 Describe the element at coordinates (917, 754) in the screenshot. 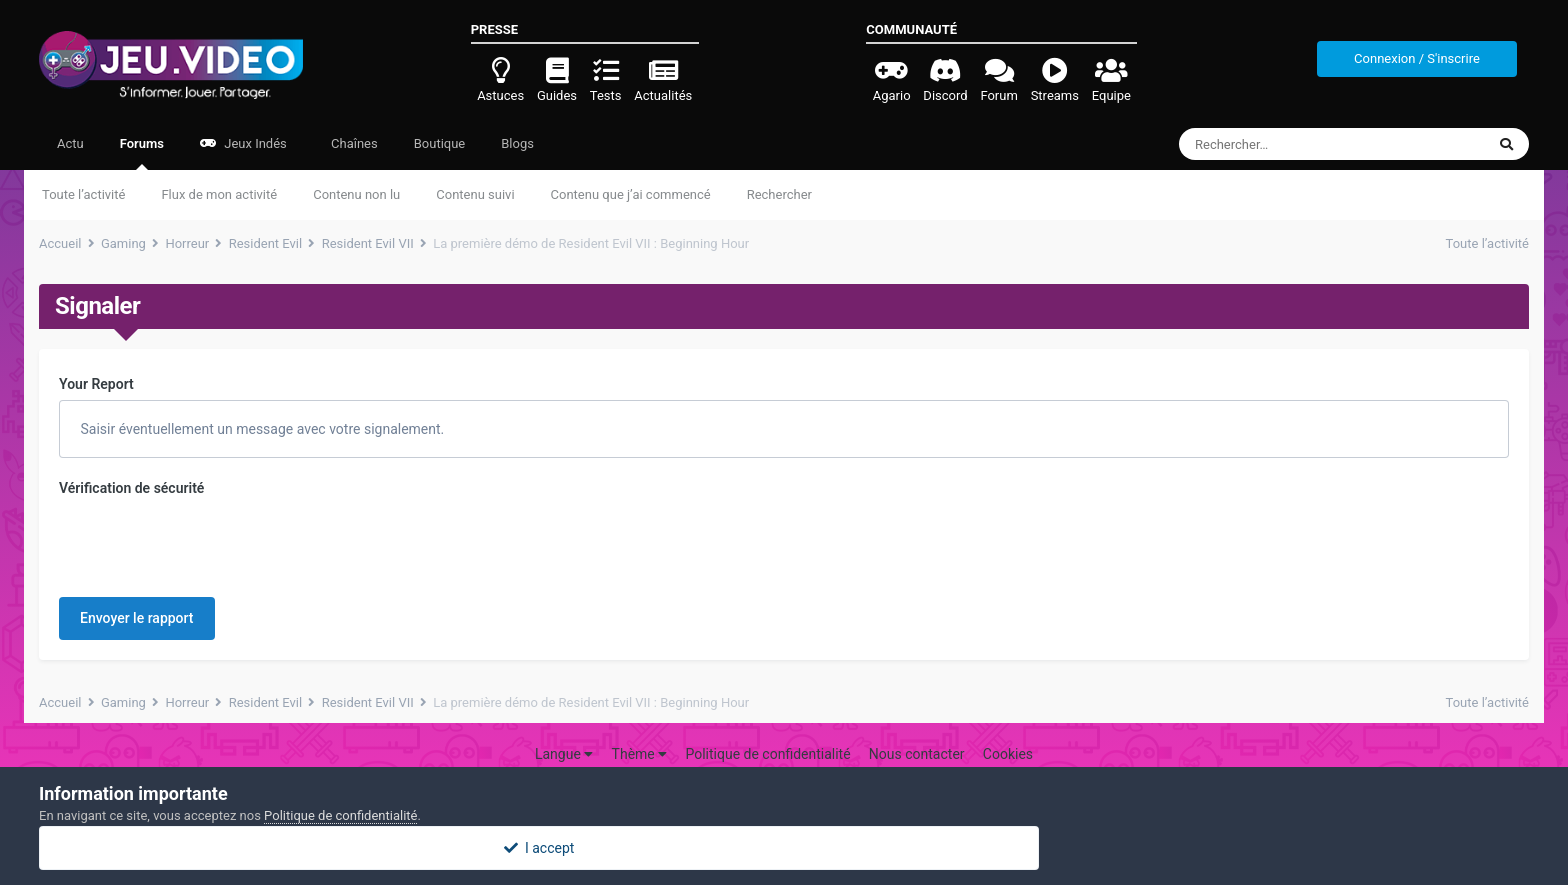

I see `Nous contacter` at that location.